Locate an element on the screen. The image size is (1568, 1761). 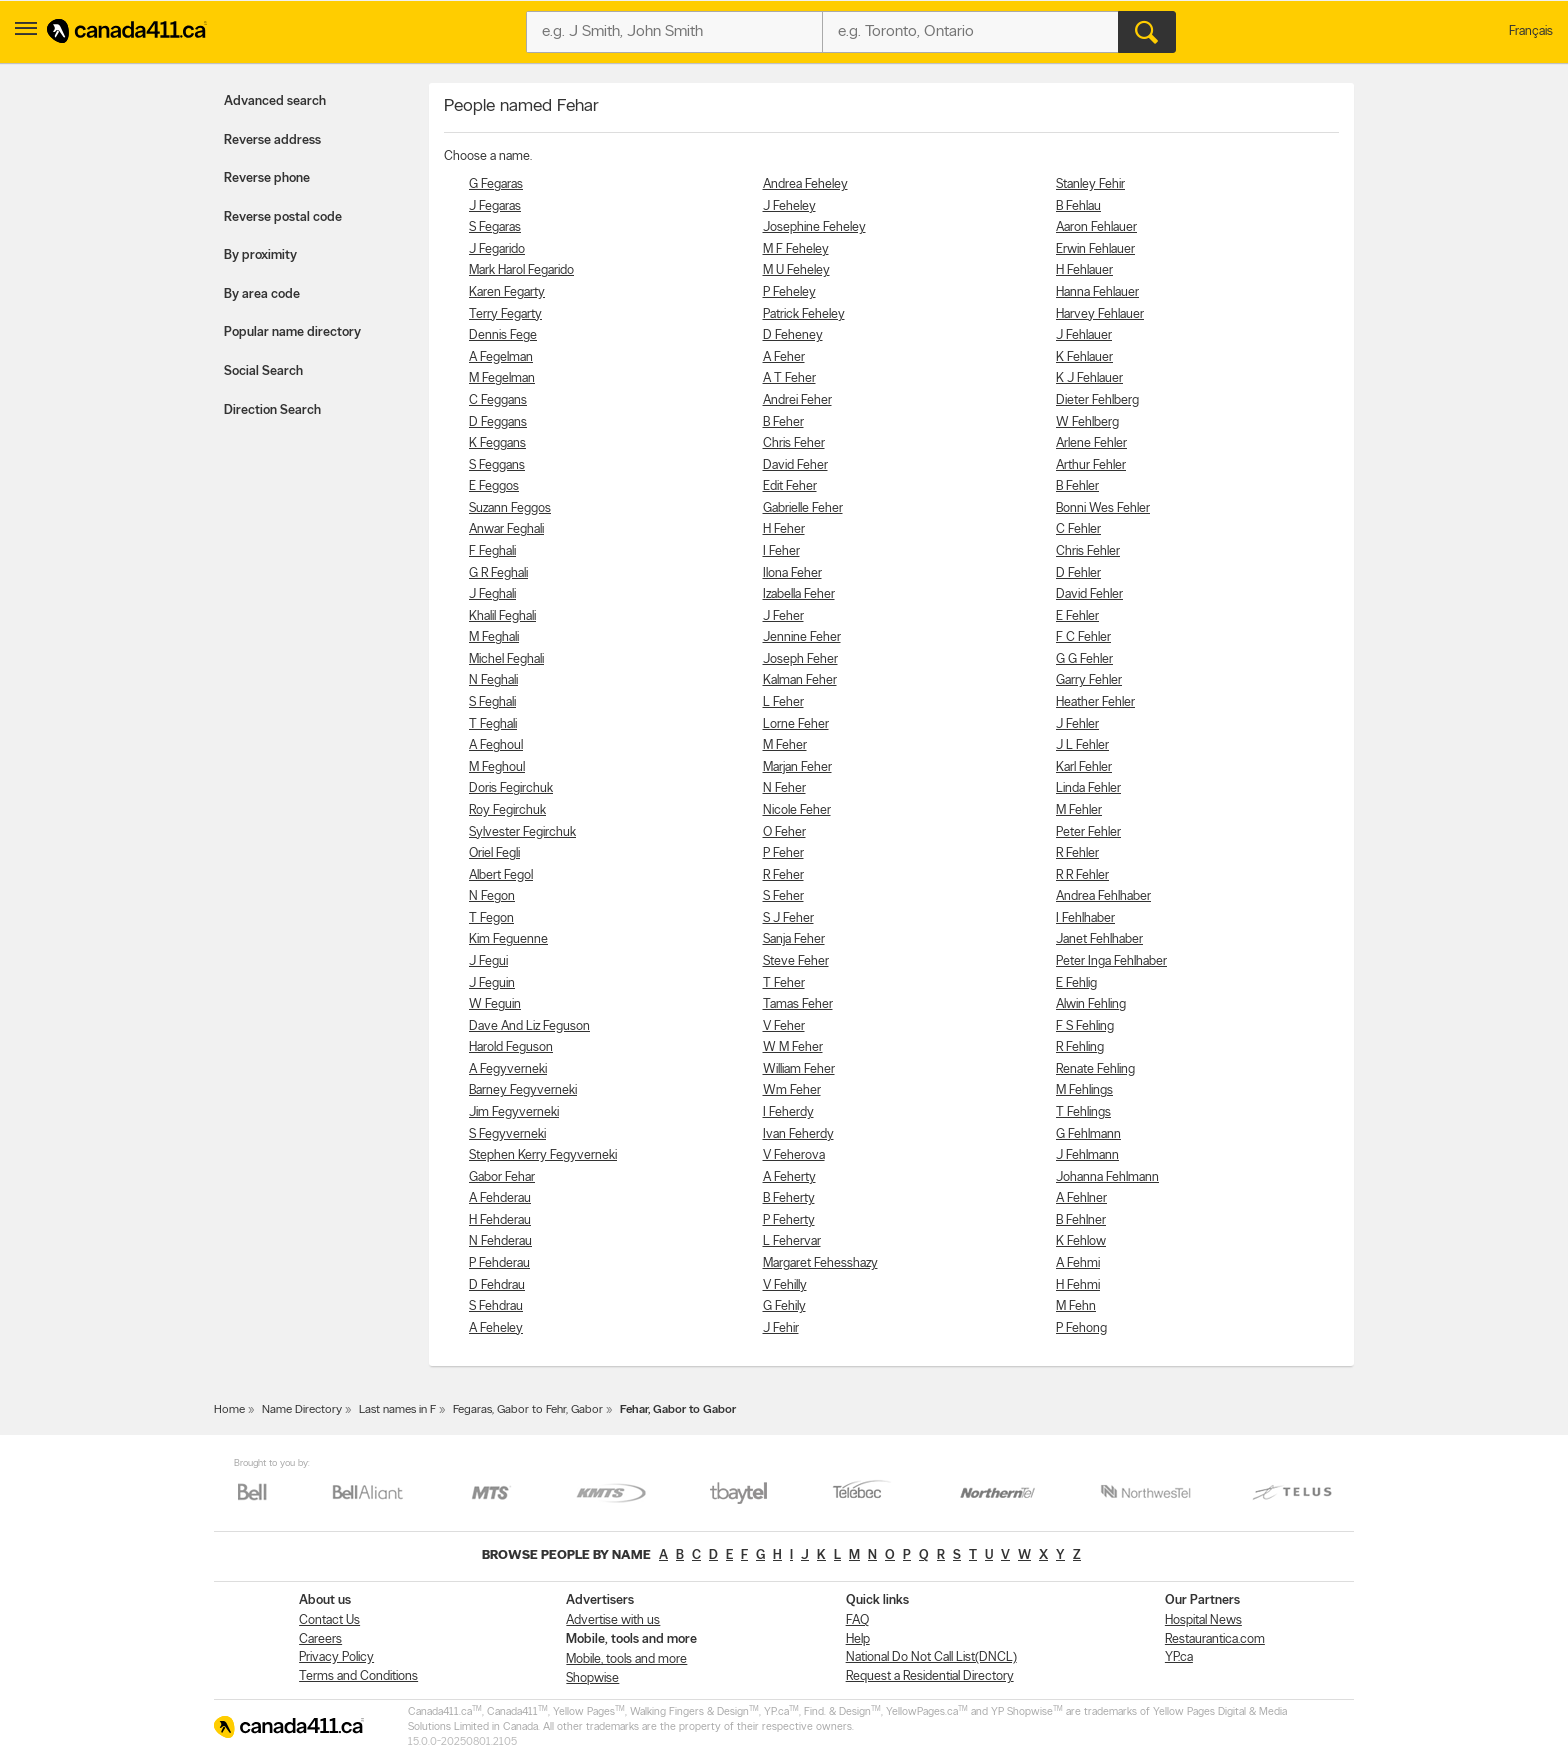
M U Feheley is located at coordinates (796, 270).